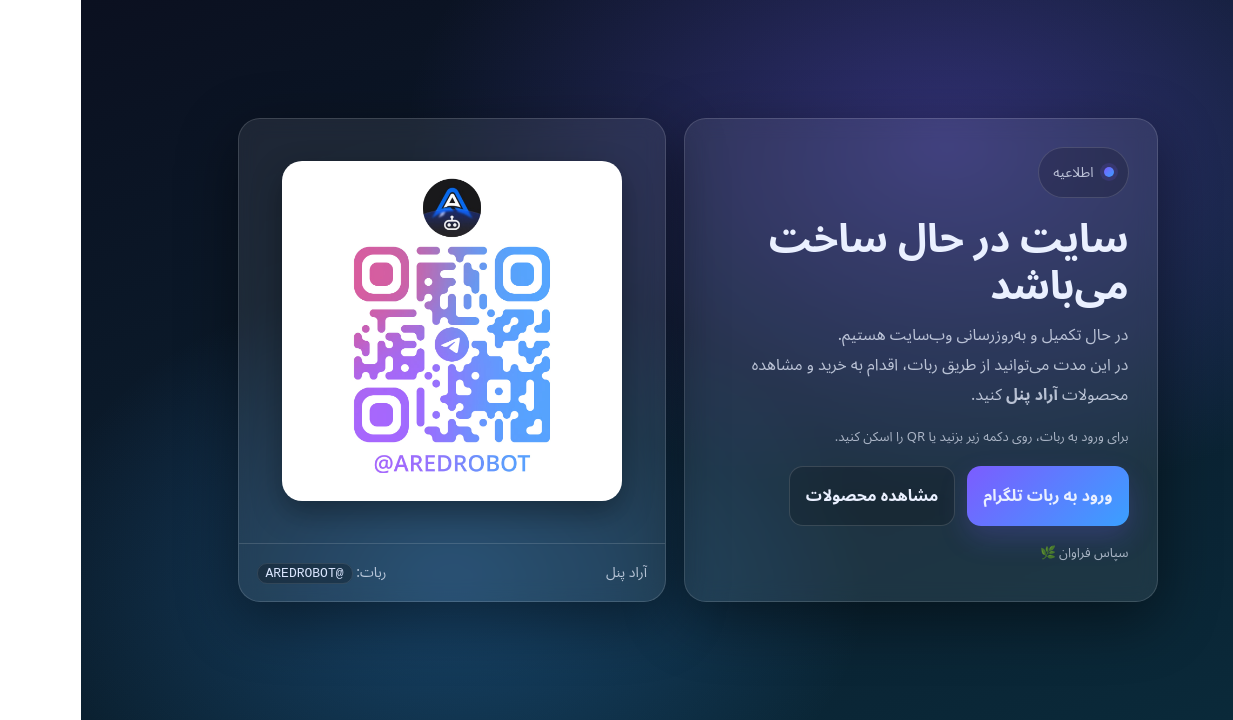  I want to click on مشاهده محصولات, so click(791, 495).